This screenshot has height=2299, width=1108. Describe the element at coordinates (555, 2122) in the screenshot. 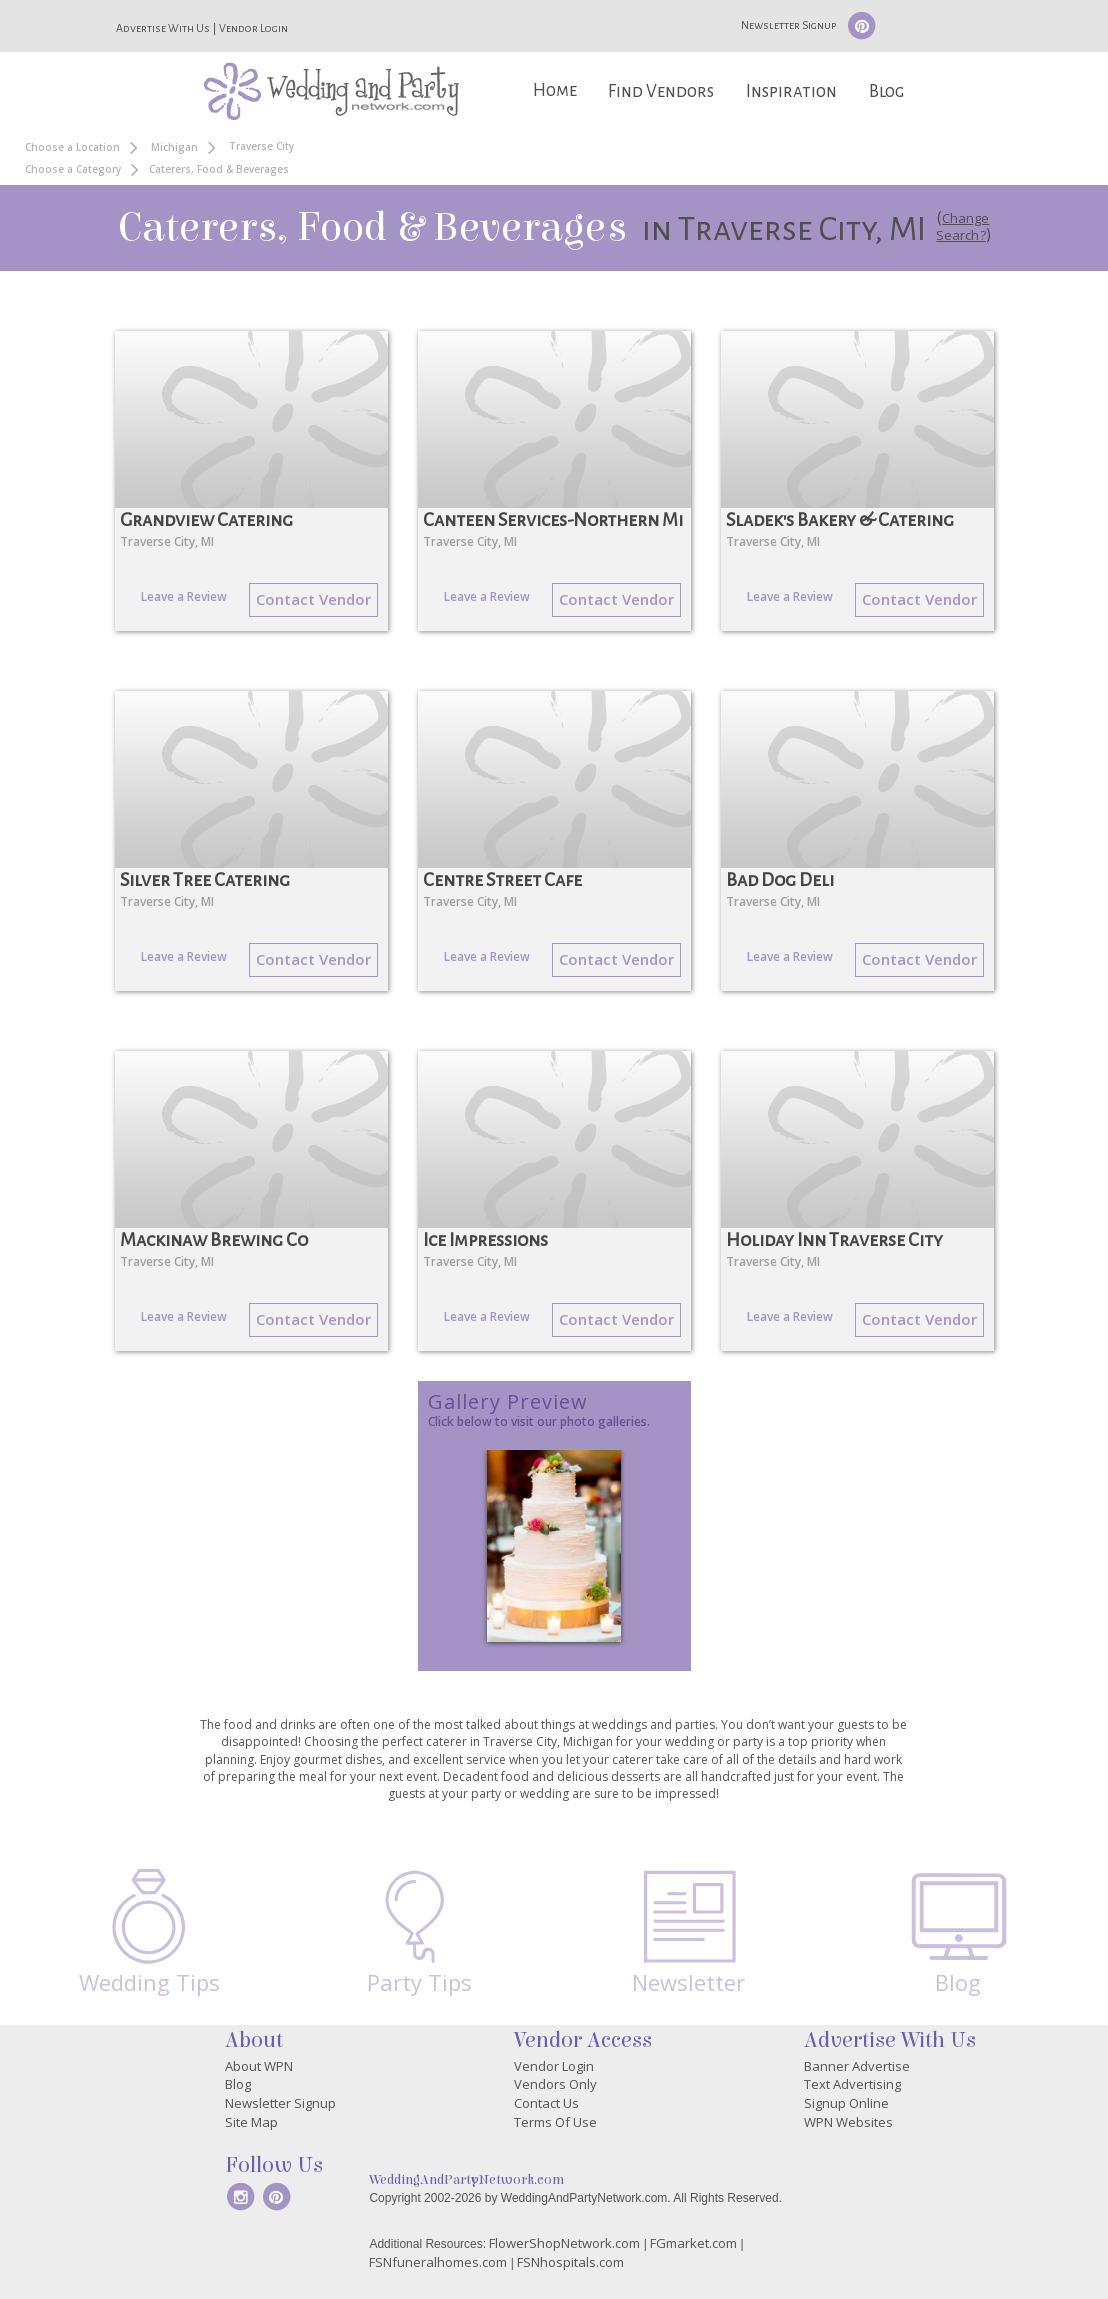

I see `Terms Of Use` at that location.